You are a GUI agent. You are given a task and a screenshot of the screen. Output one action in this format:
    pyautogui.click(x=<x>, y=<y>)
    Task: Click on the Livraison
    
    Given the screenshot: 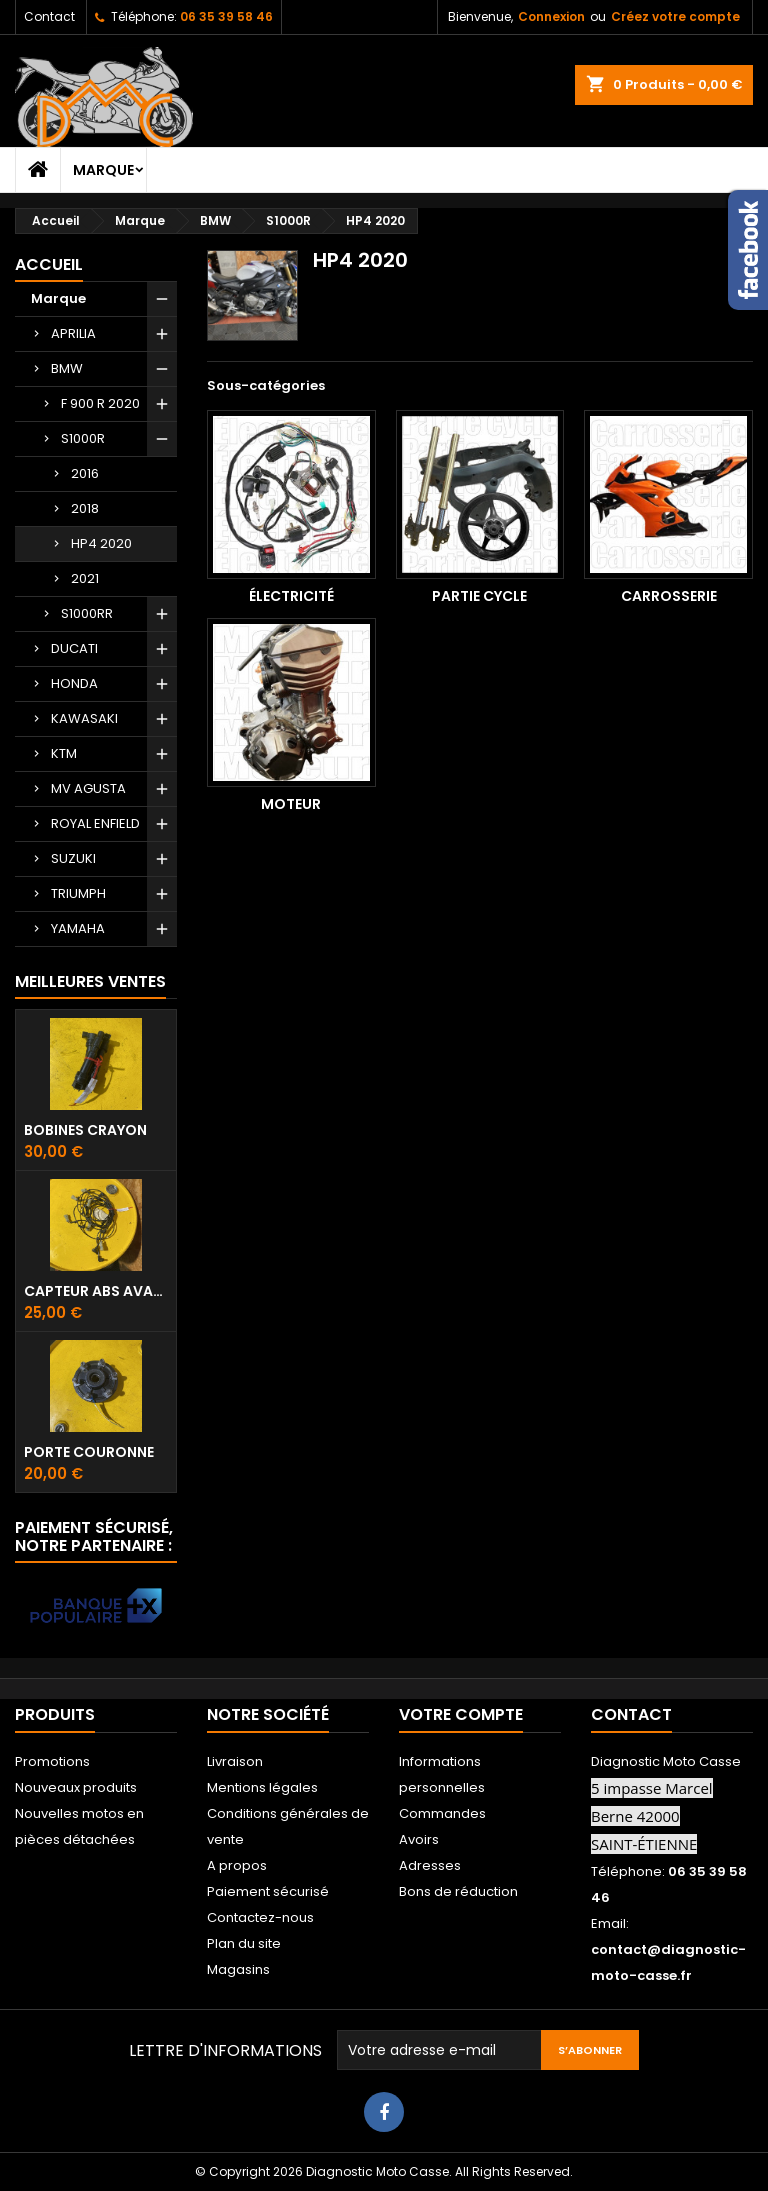 What is the action you would take?
    pyautogui.click(x=235, y=1761)
    